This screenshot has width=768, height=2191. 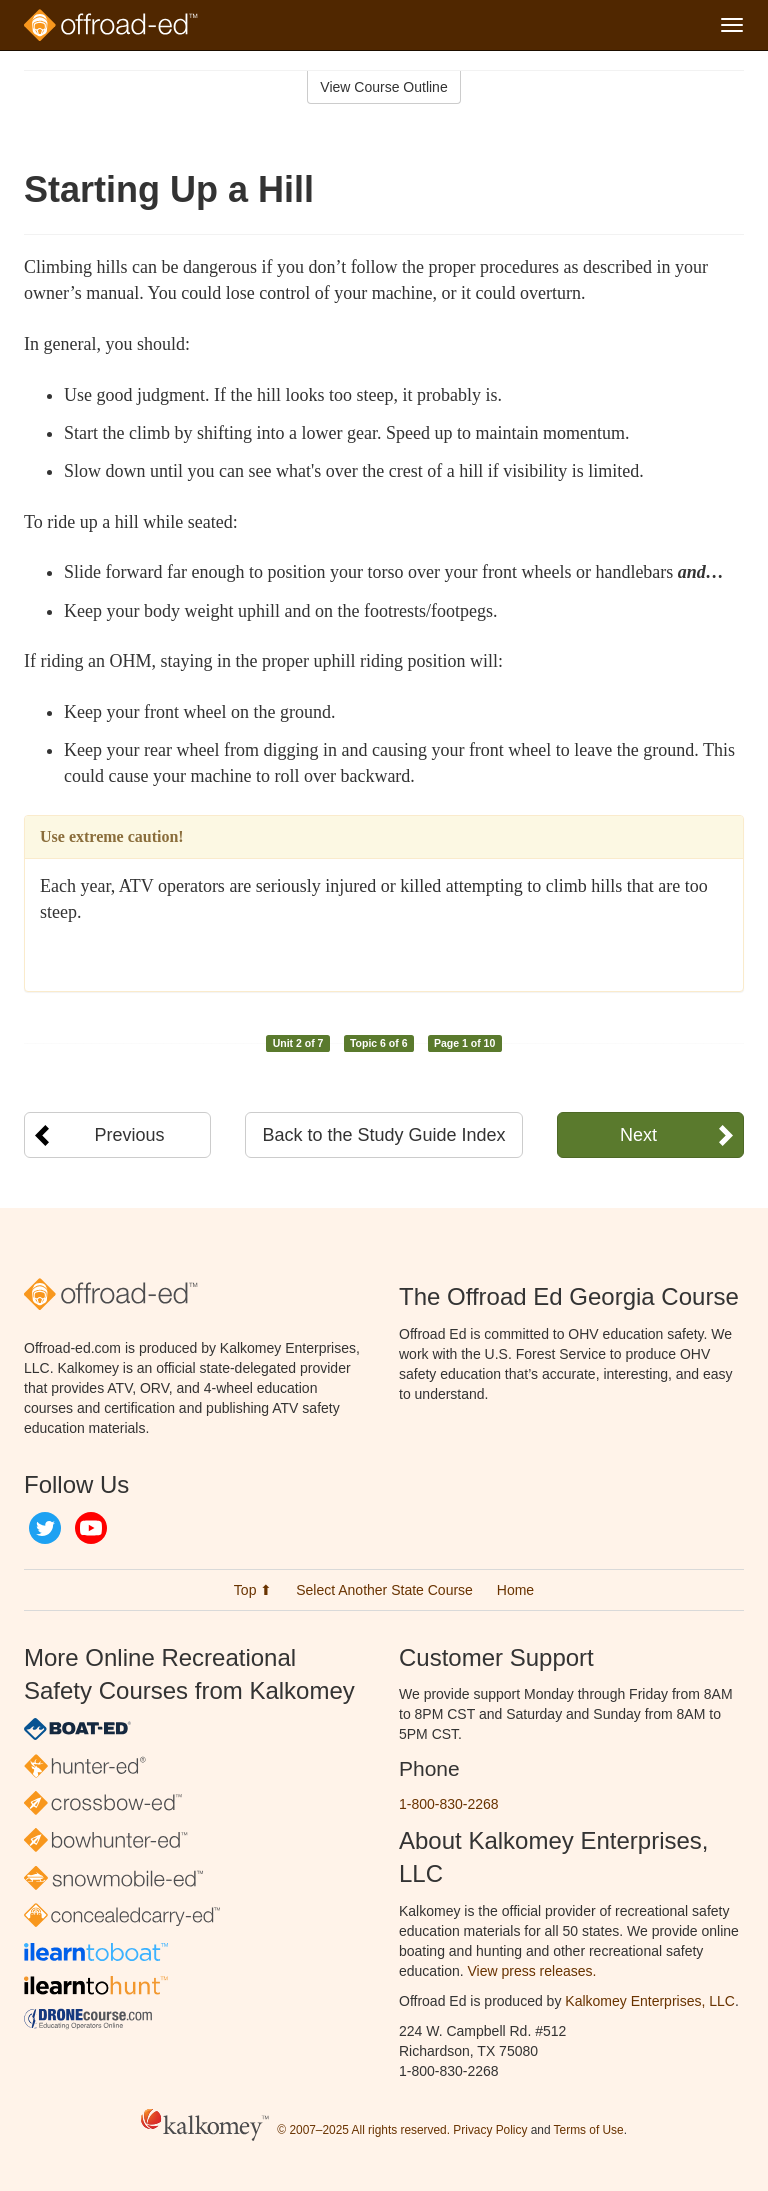 What do you see at coordinates (384, 1590) in the screenshot?
I see `Select Another State Course` at bounding box center [384, 1590].